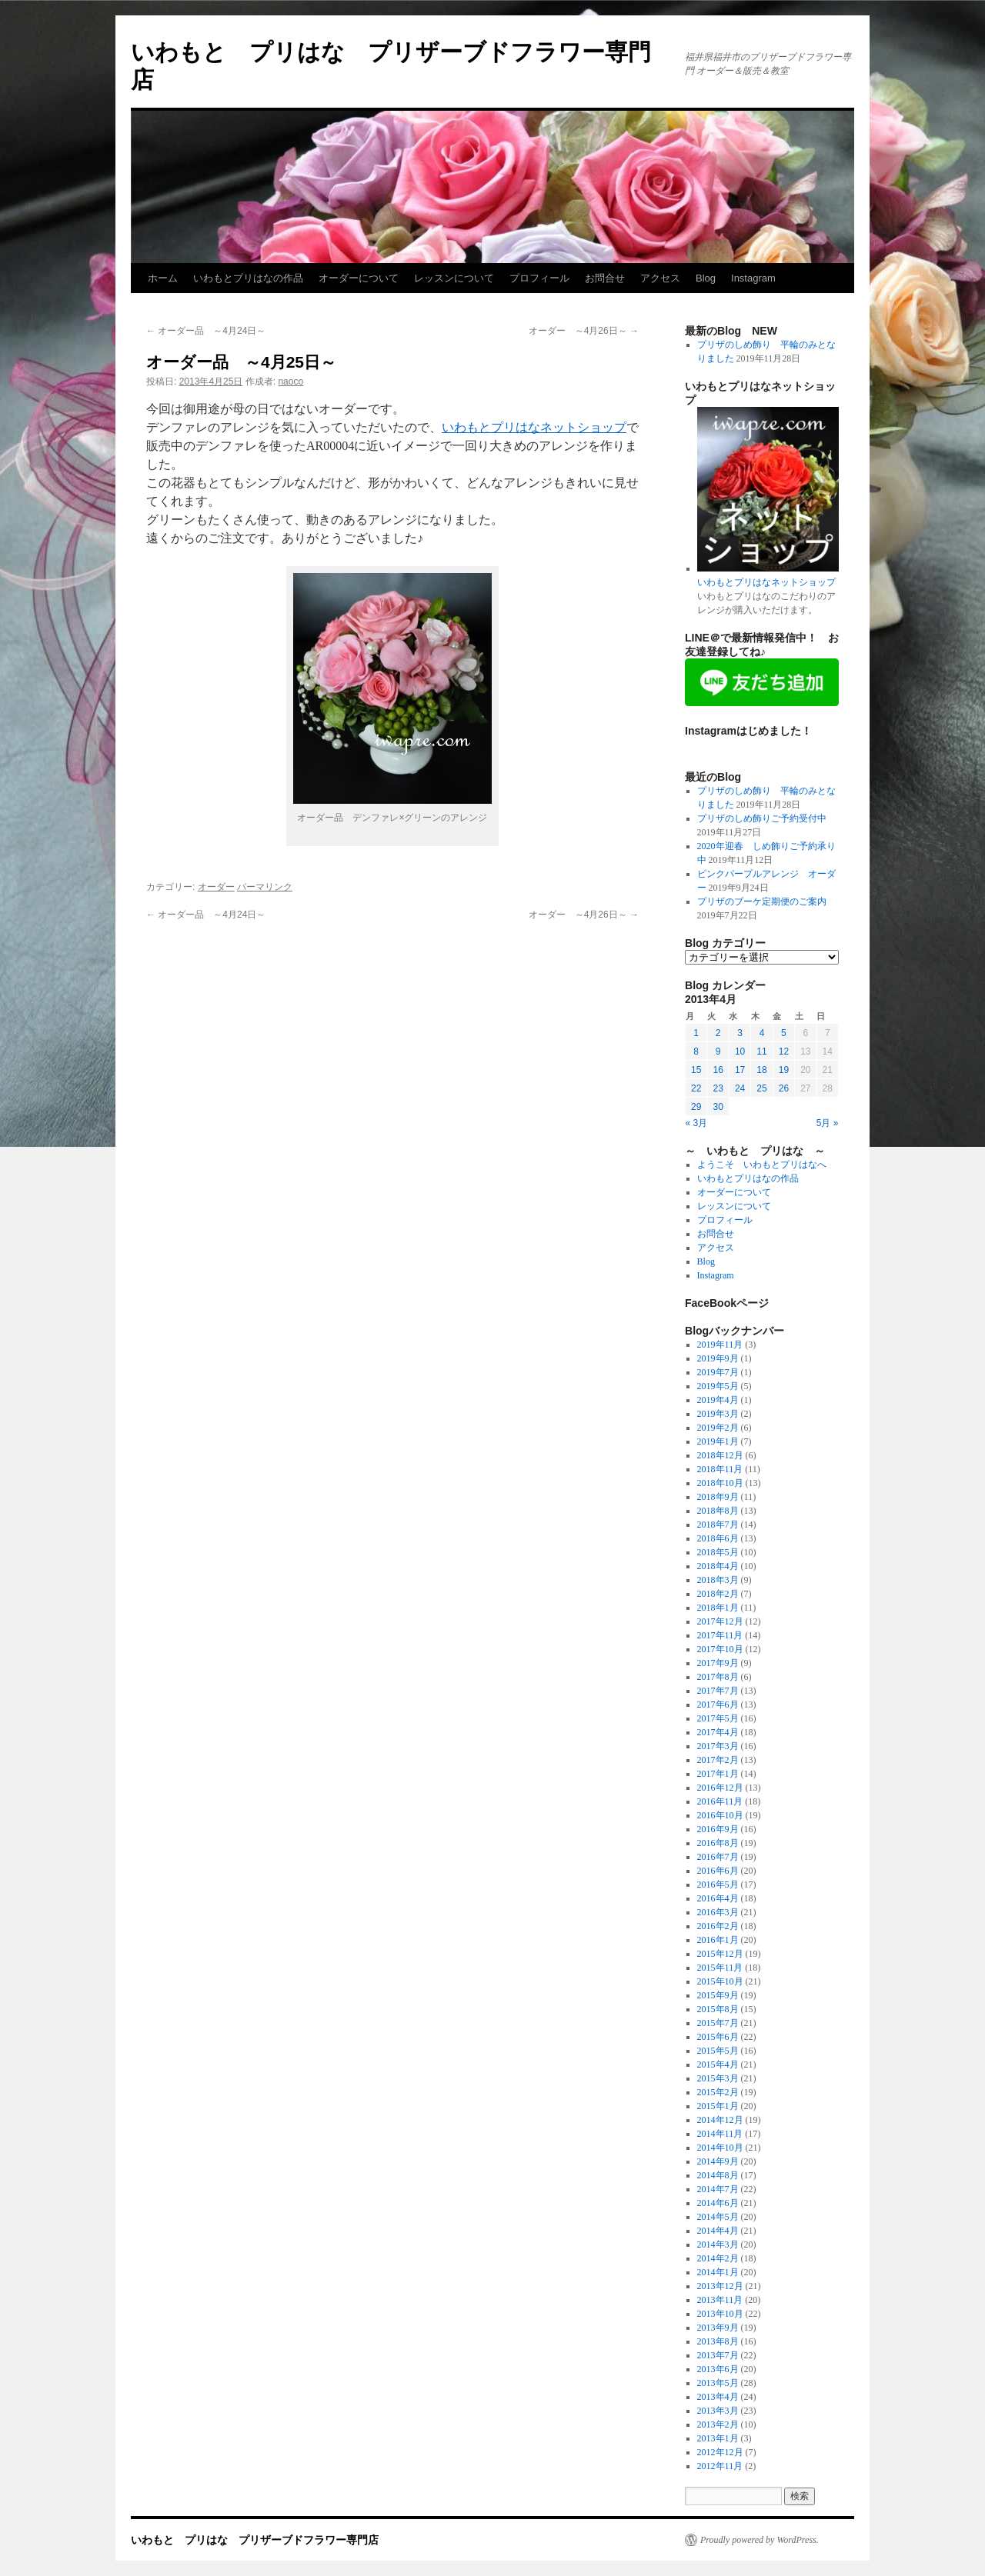 This screenshot has width=985, height=2576. Describe the element at coordinates (784, 1051) in the screenshot. I see `12 [2013年4月12日 に投稿を公開]` at that location.